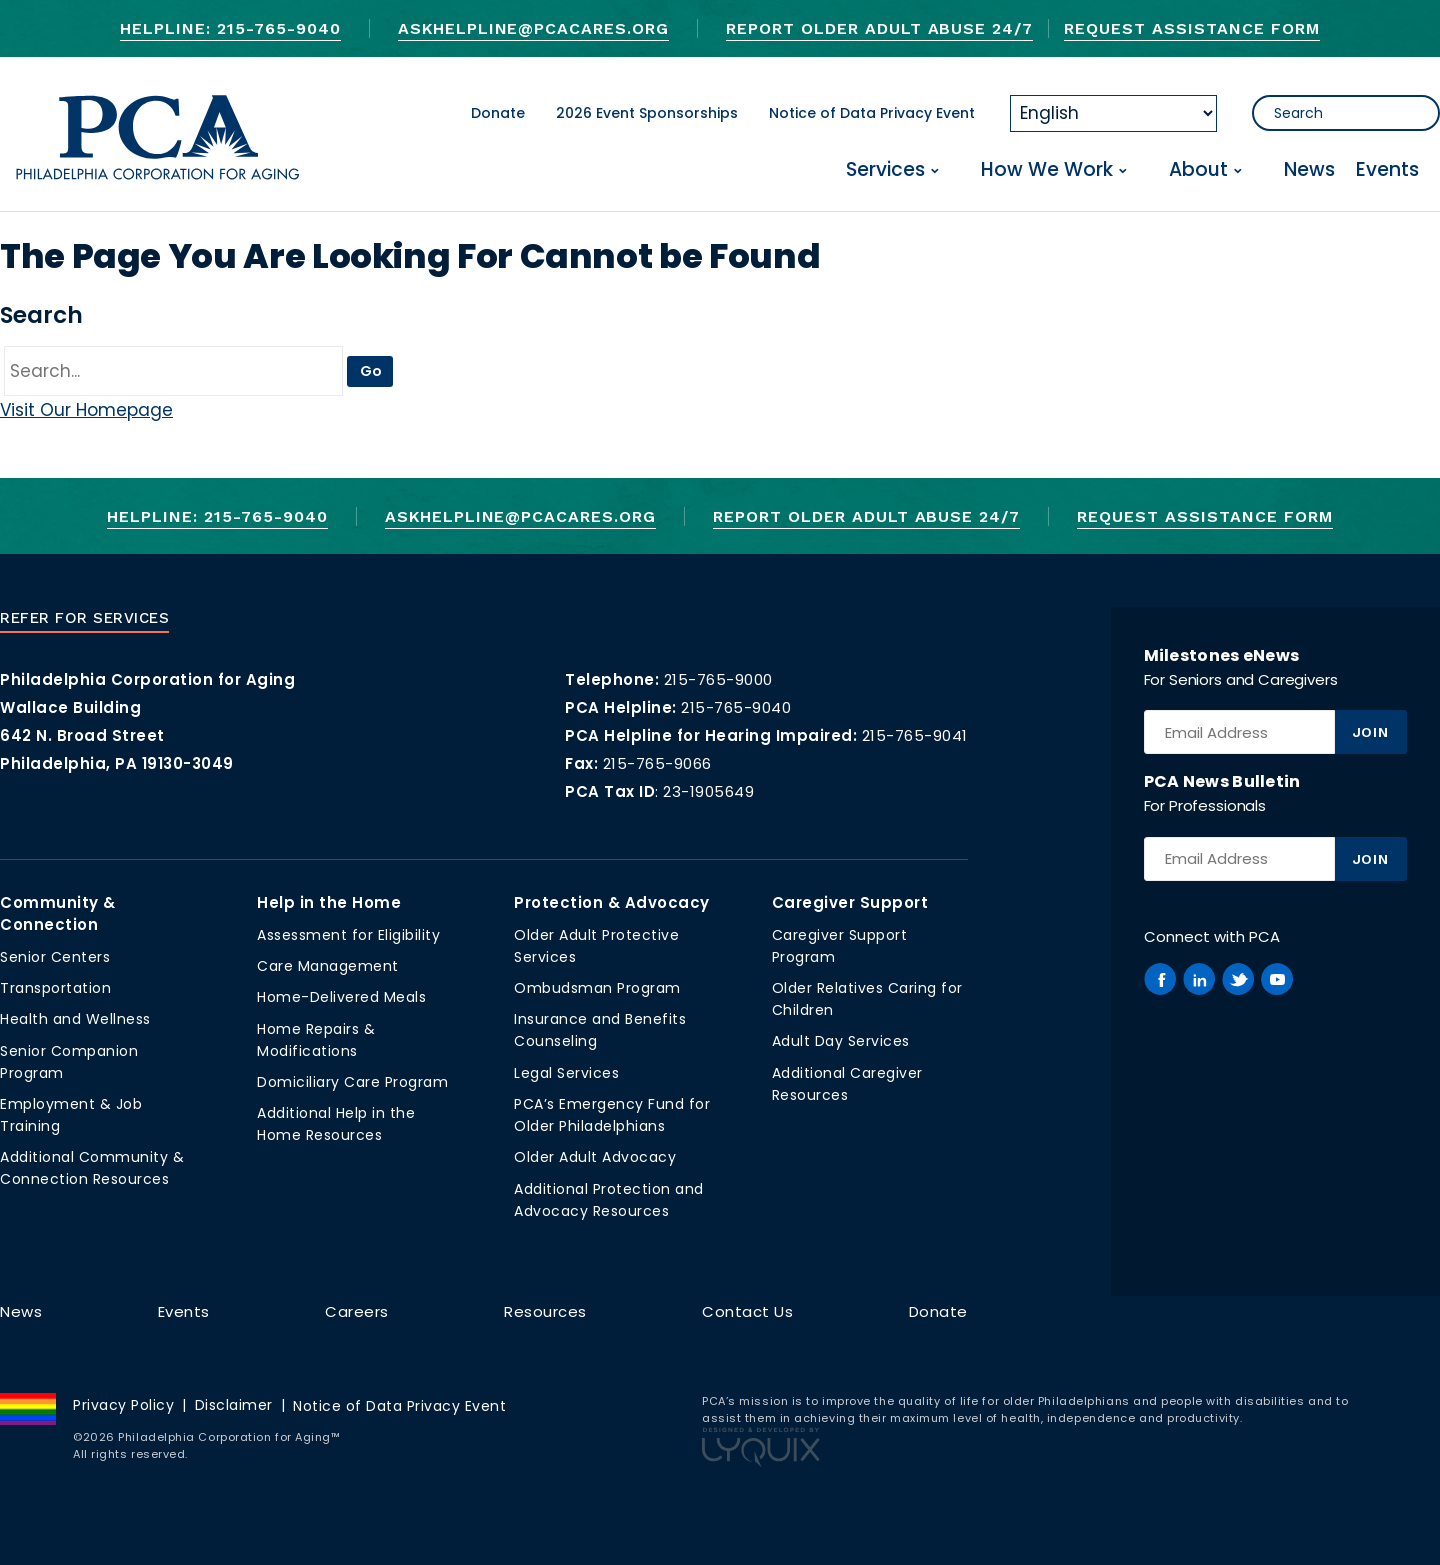 This screenshot has width=1440, height=1565. Describe the element at coordinates (234, 1405) in the screenshot. I see `Disclaimer` at that location.